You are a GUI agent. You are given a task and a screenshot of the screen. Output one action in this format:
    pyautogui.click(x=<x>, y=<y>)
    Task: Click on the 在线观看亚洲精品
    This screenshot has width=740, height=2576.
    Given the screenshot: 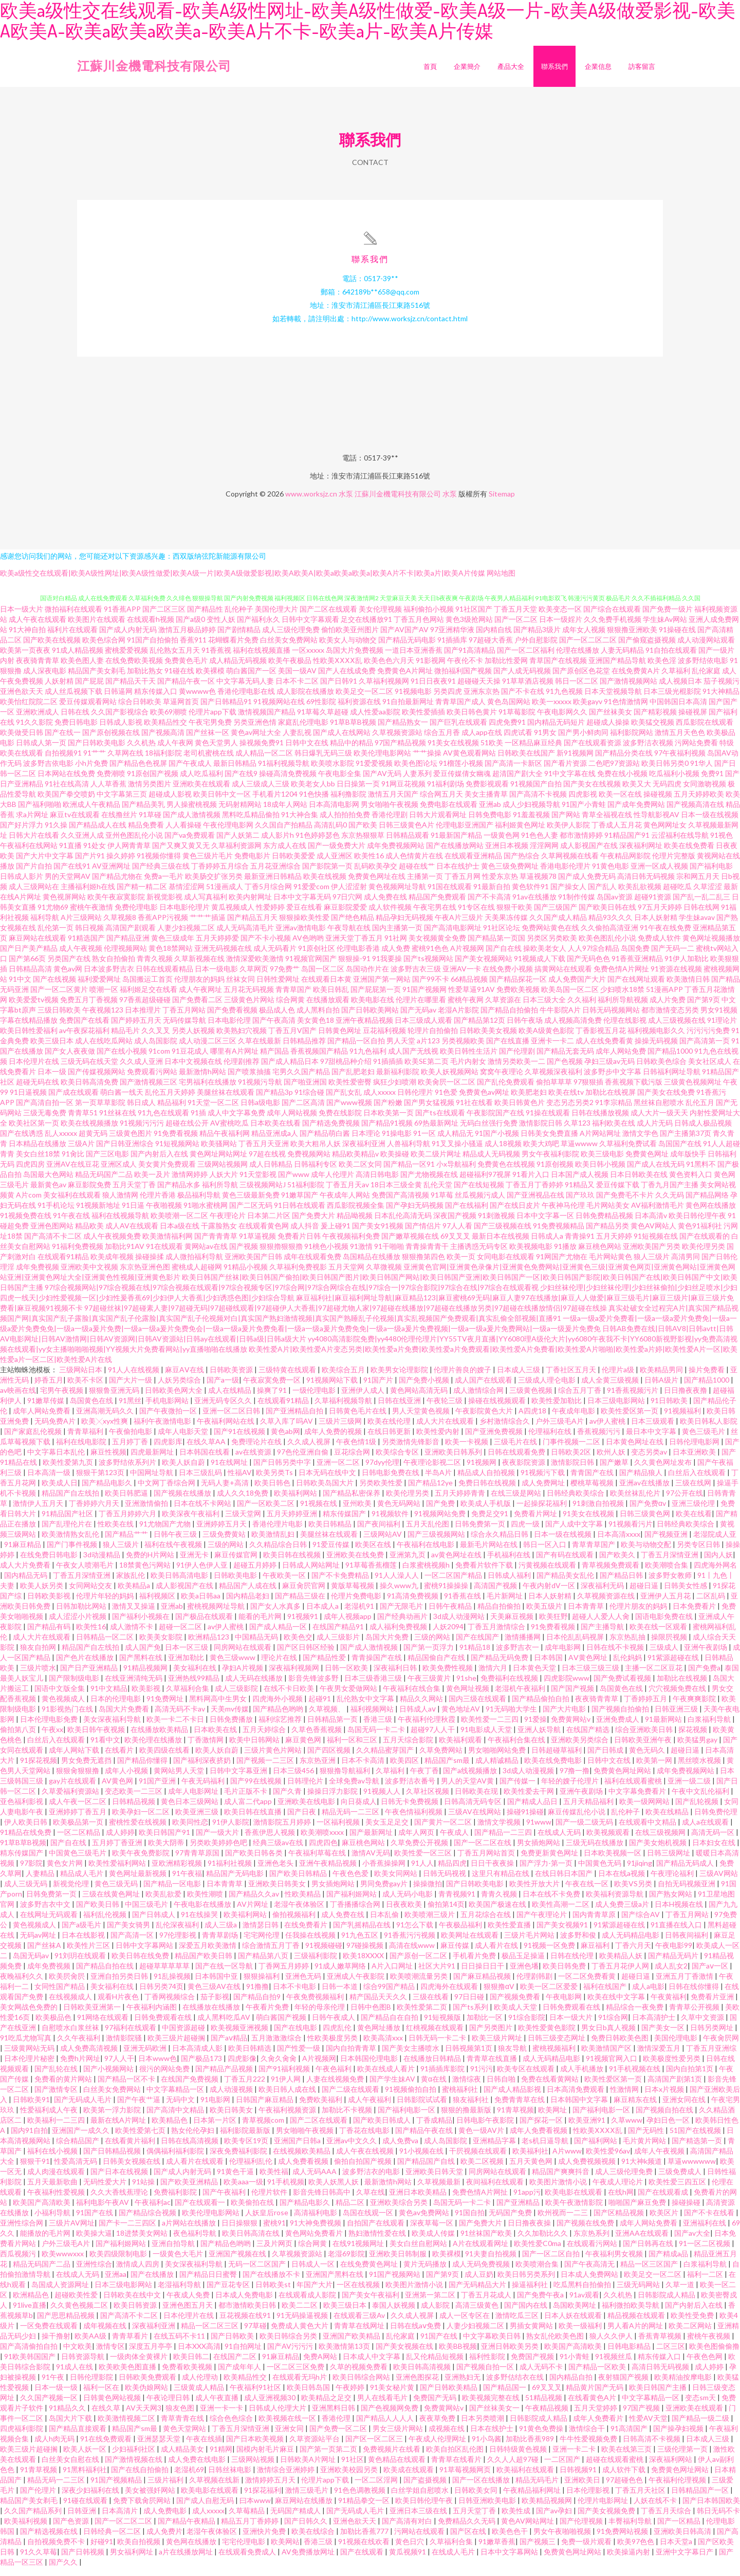 What is the action you would take?
    pyautogui.click(x=473, y=864)
    